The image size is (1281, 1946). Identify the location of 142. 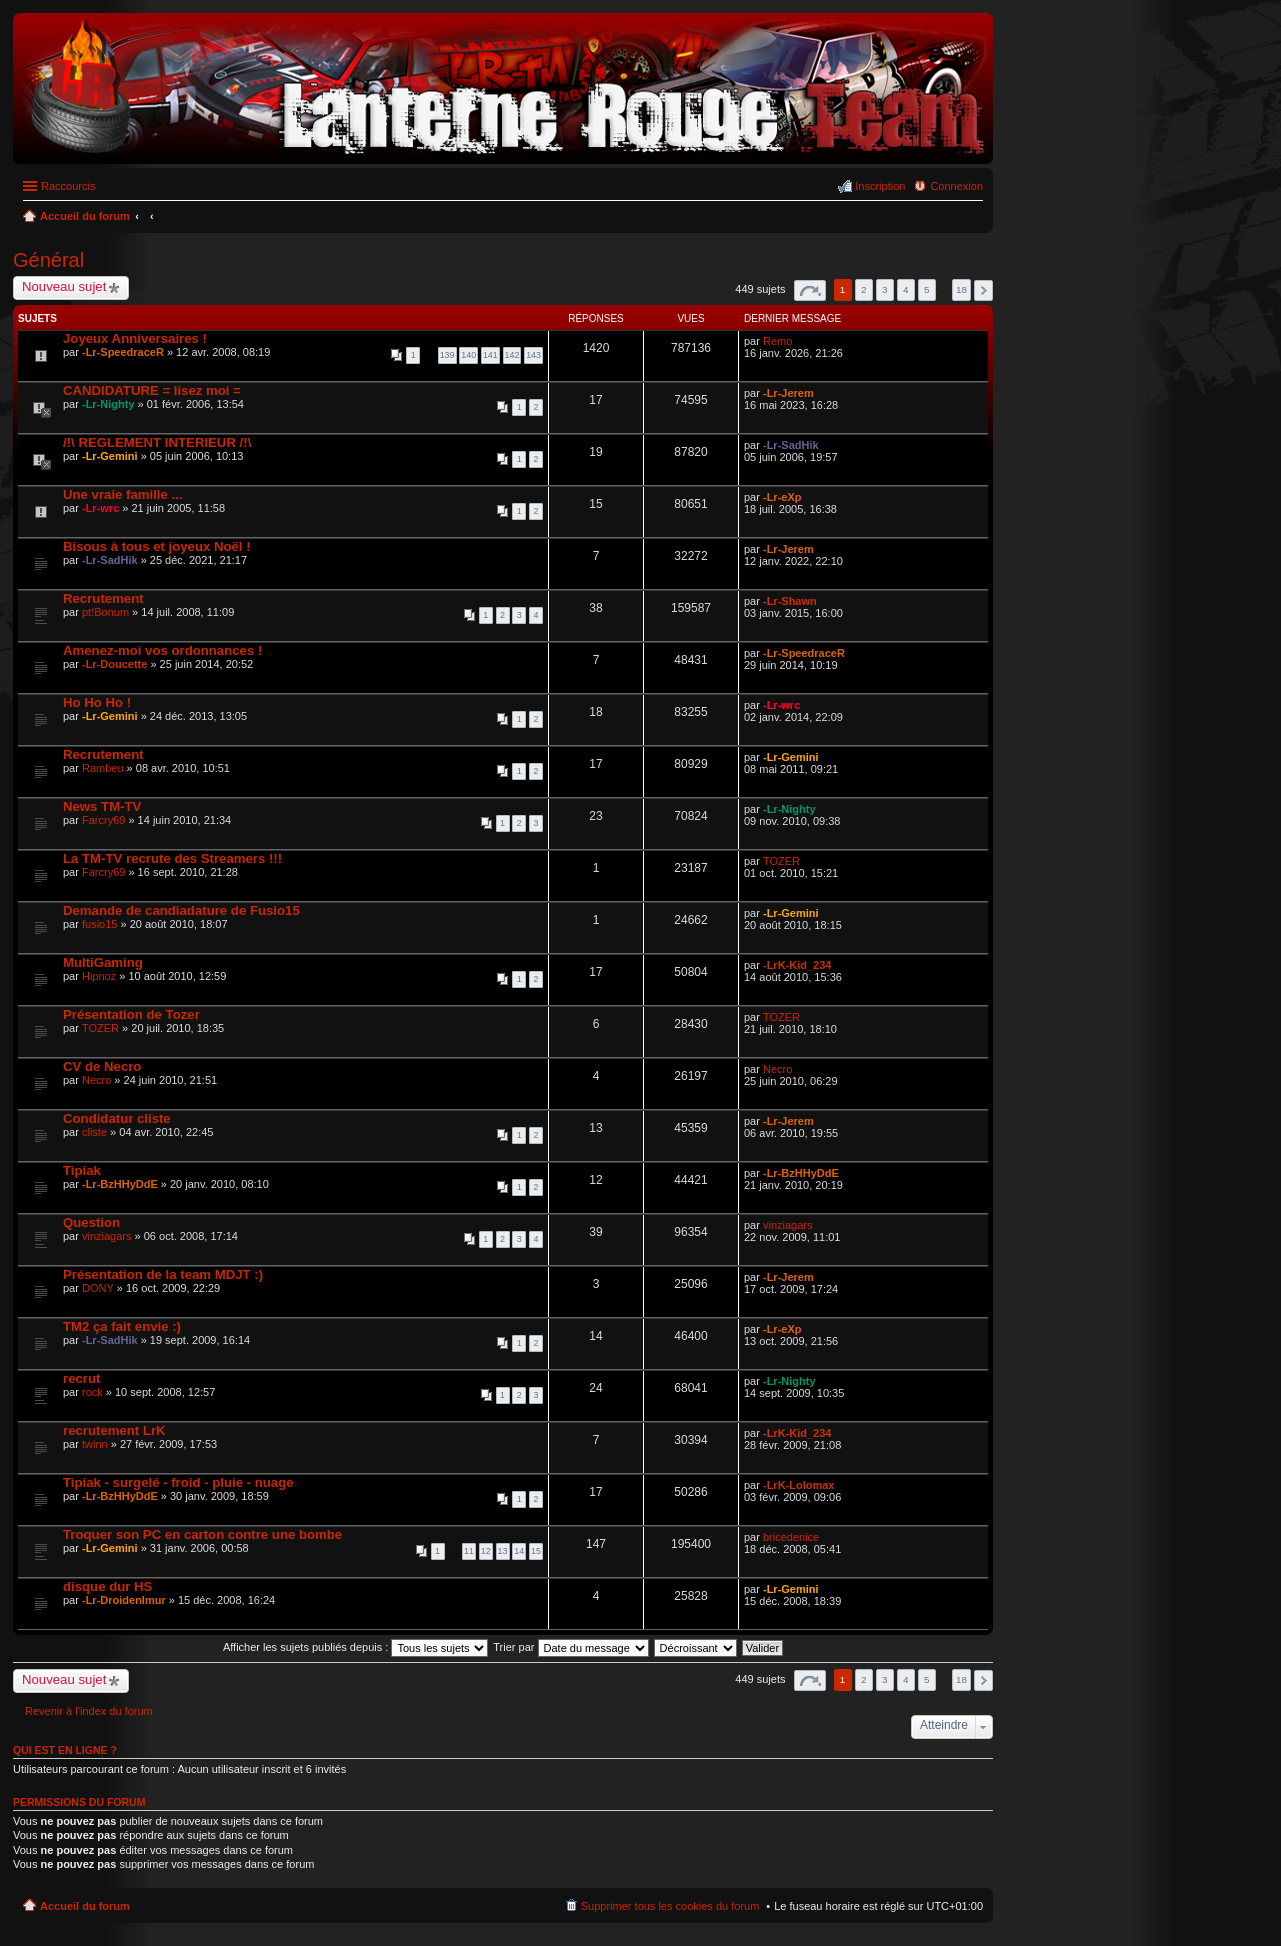
(512, 355).